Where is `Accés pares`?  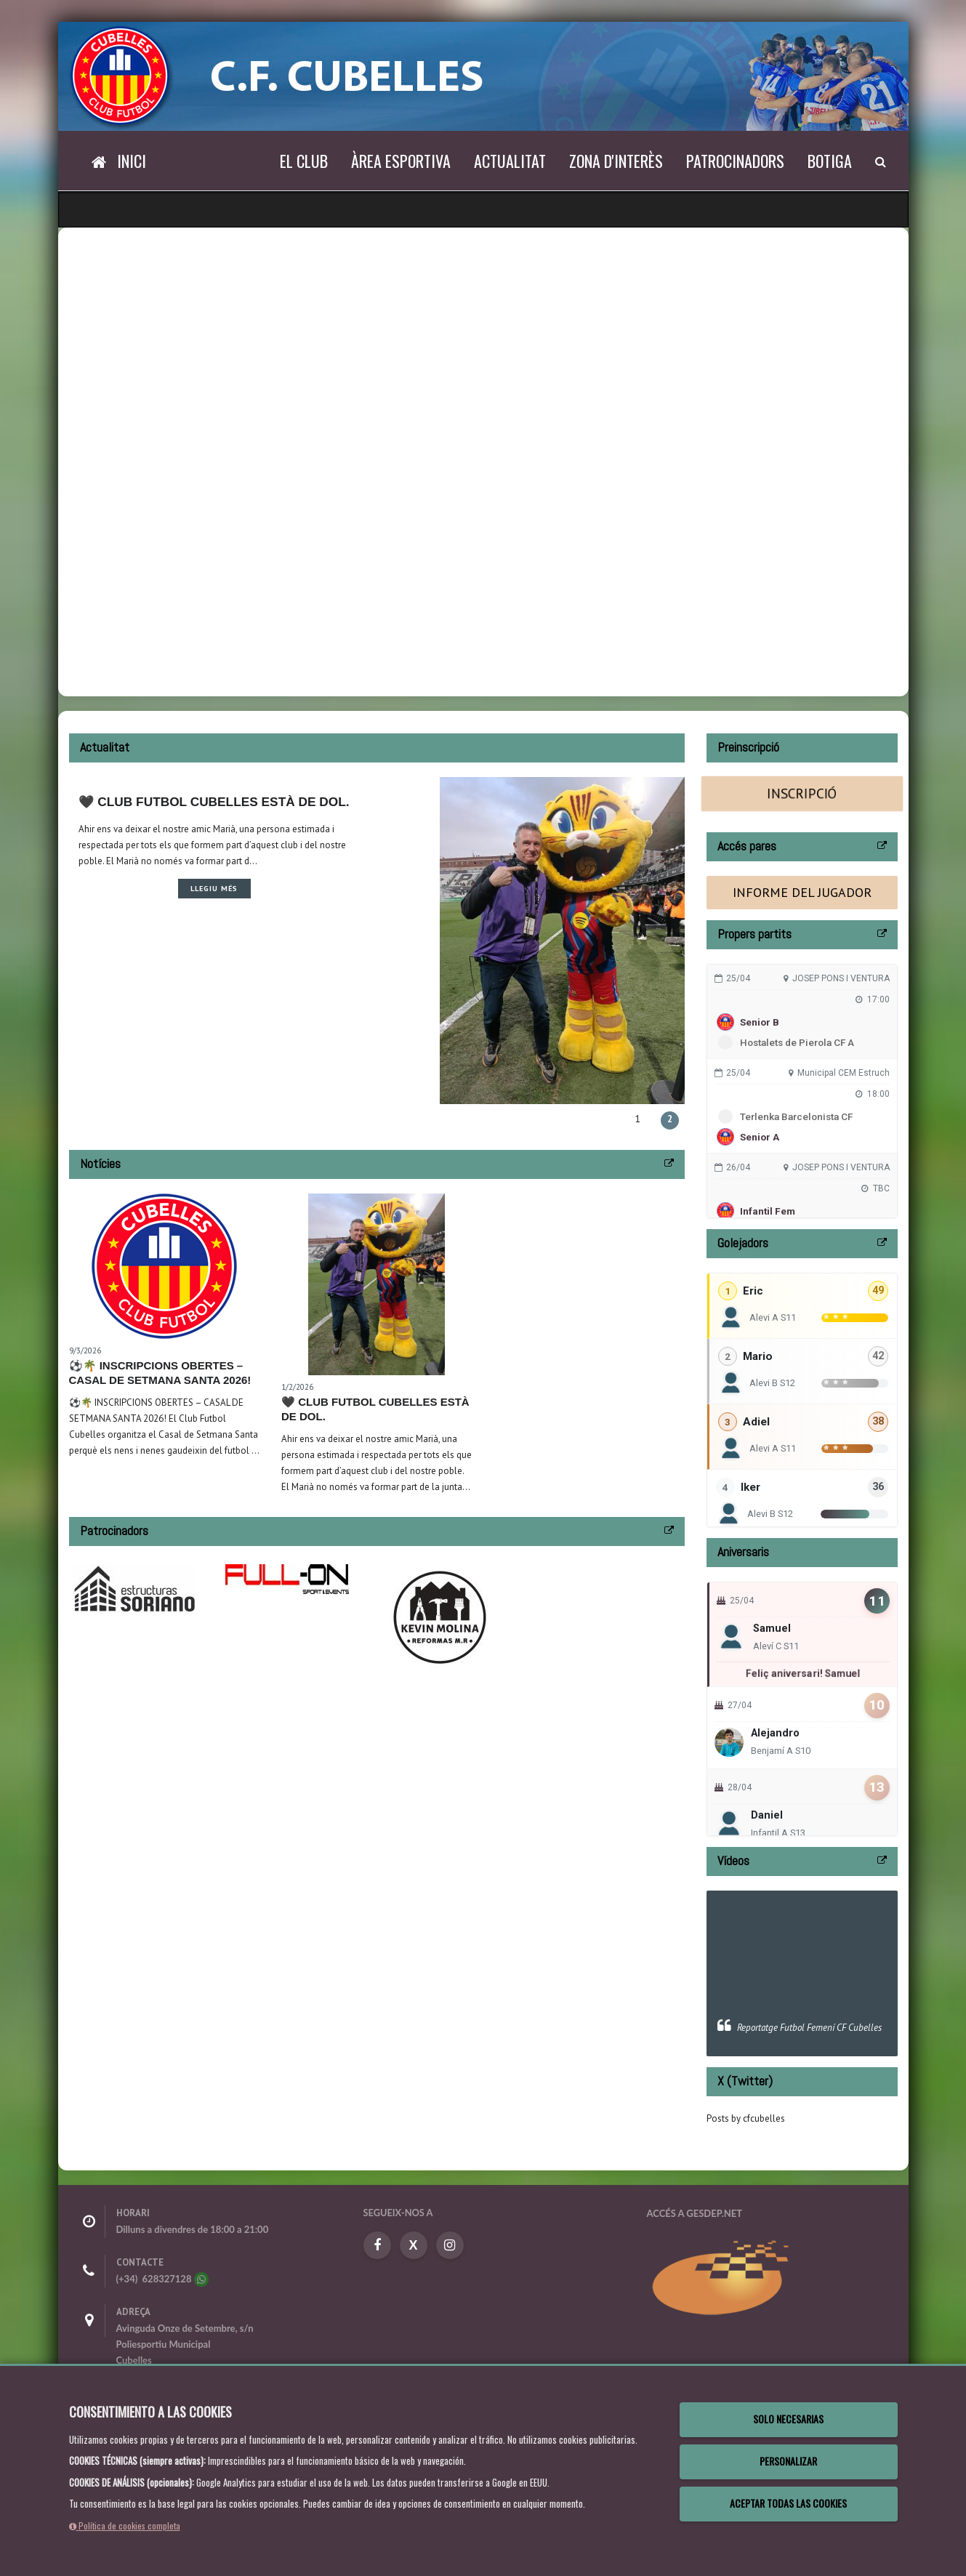 Accés pares is located at coordinates (746, 845).